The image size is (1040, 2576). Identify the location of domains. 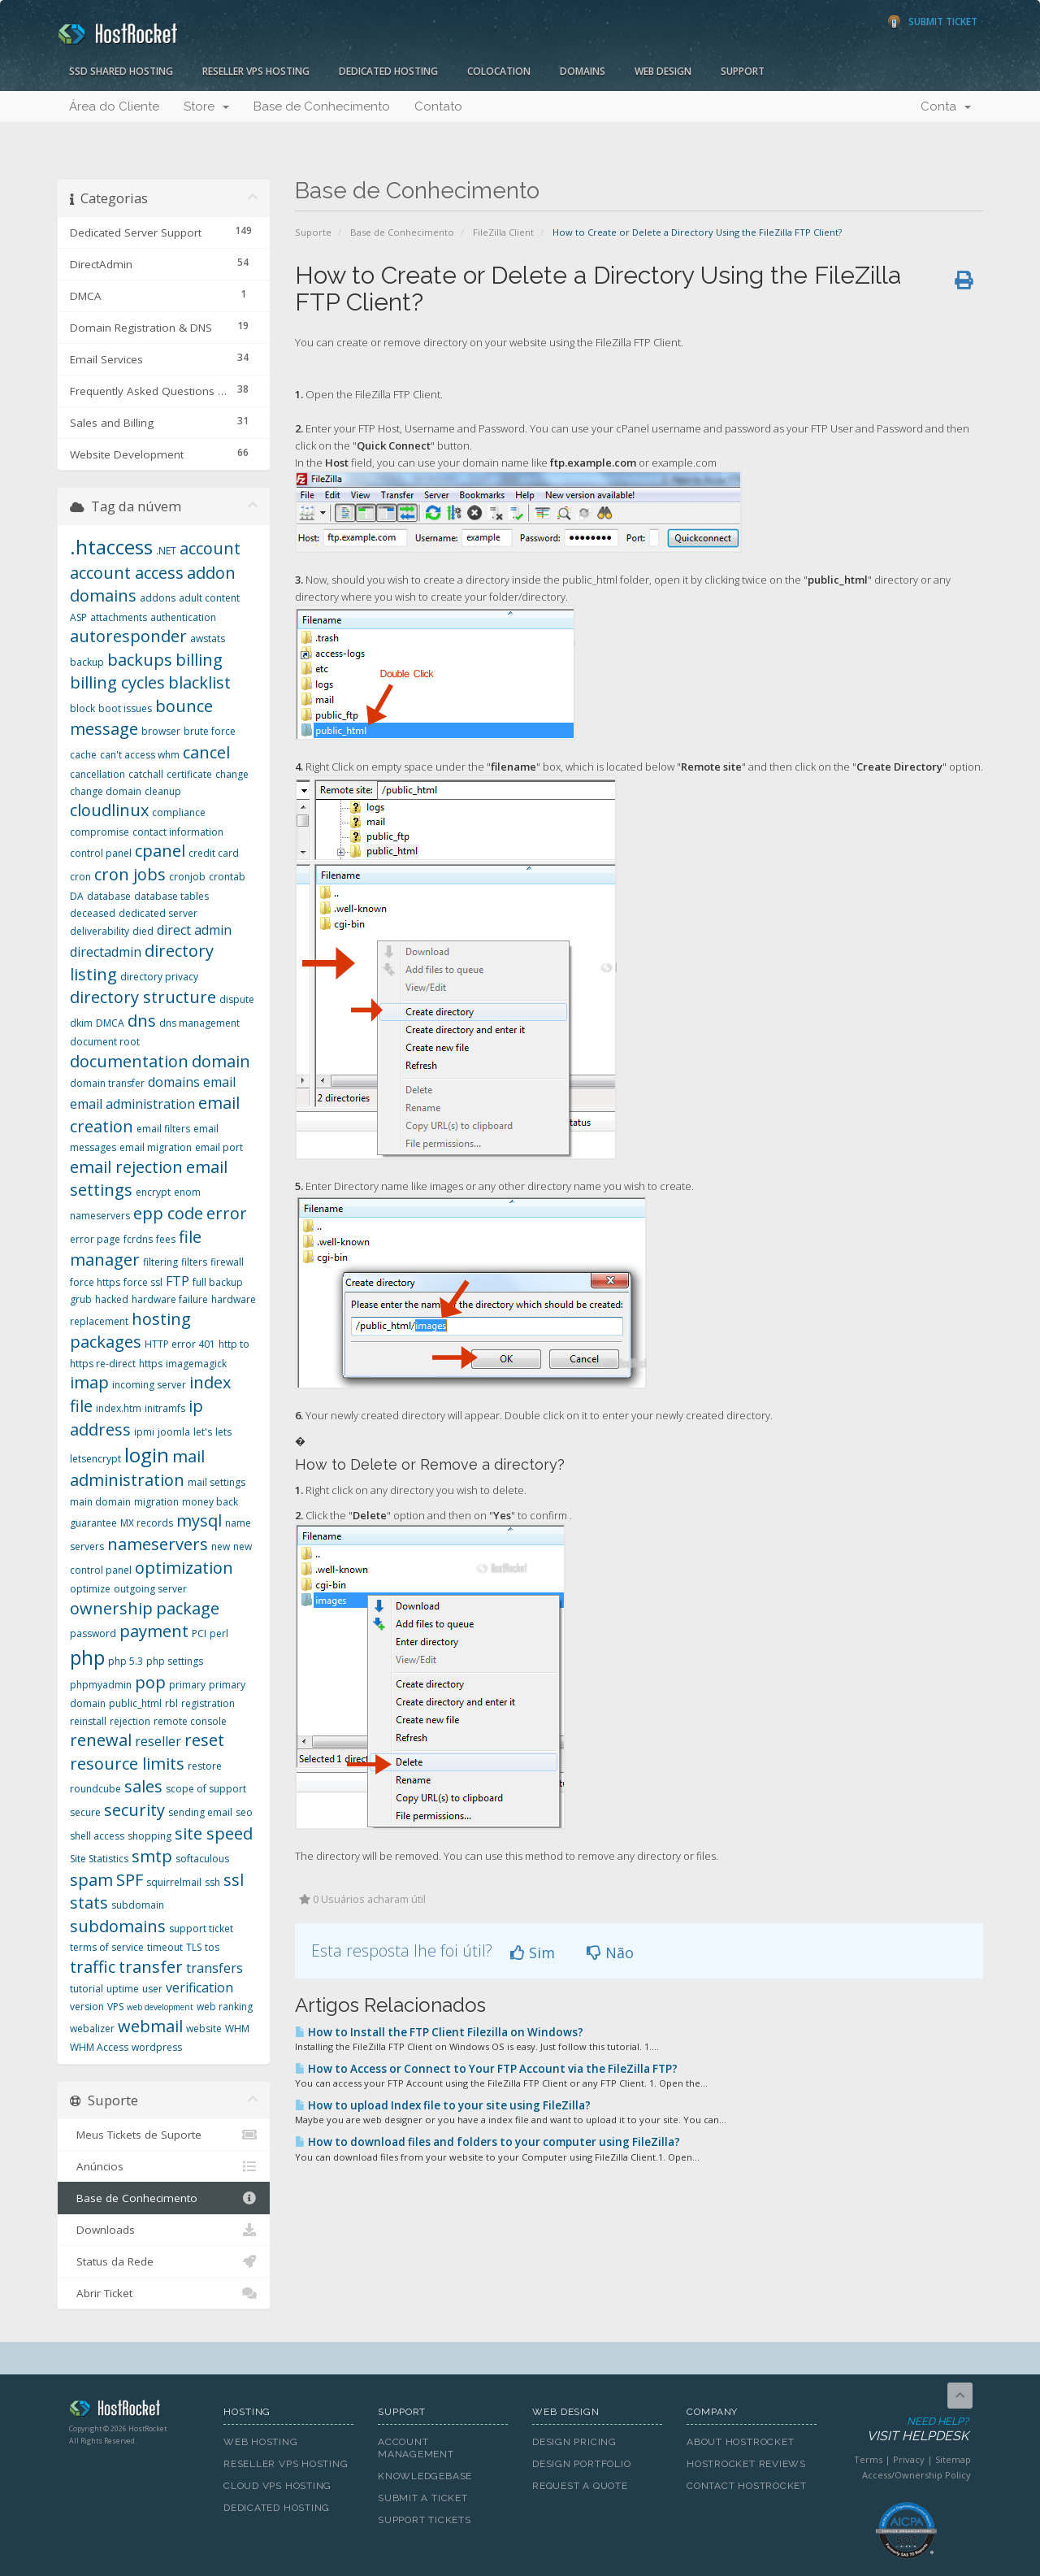
(174, 1082).